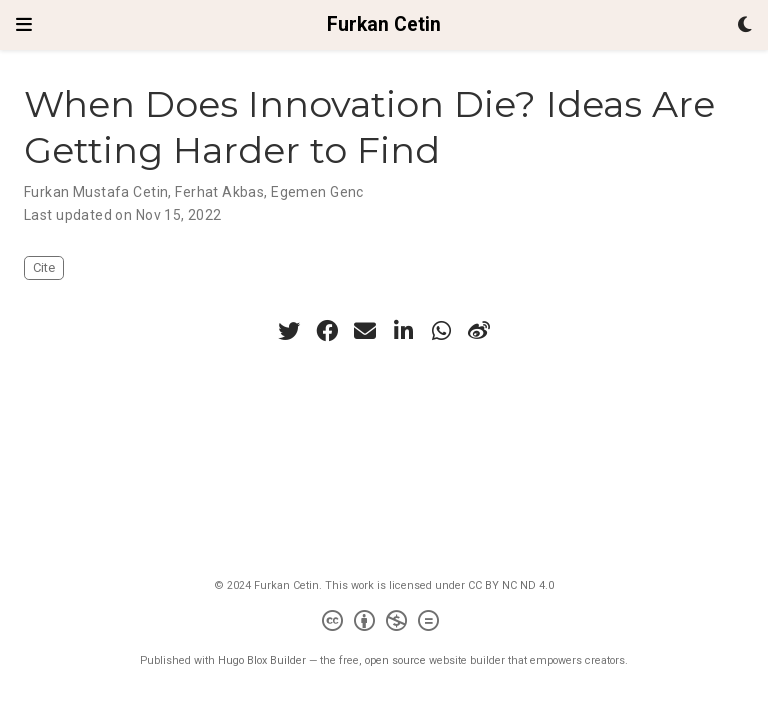 This screenshot has width=768, height=720. What do you see at coordinates (365, 331) in the screenshot?
I see `[envelope]` at bounding box center [365, 331].